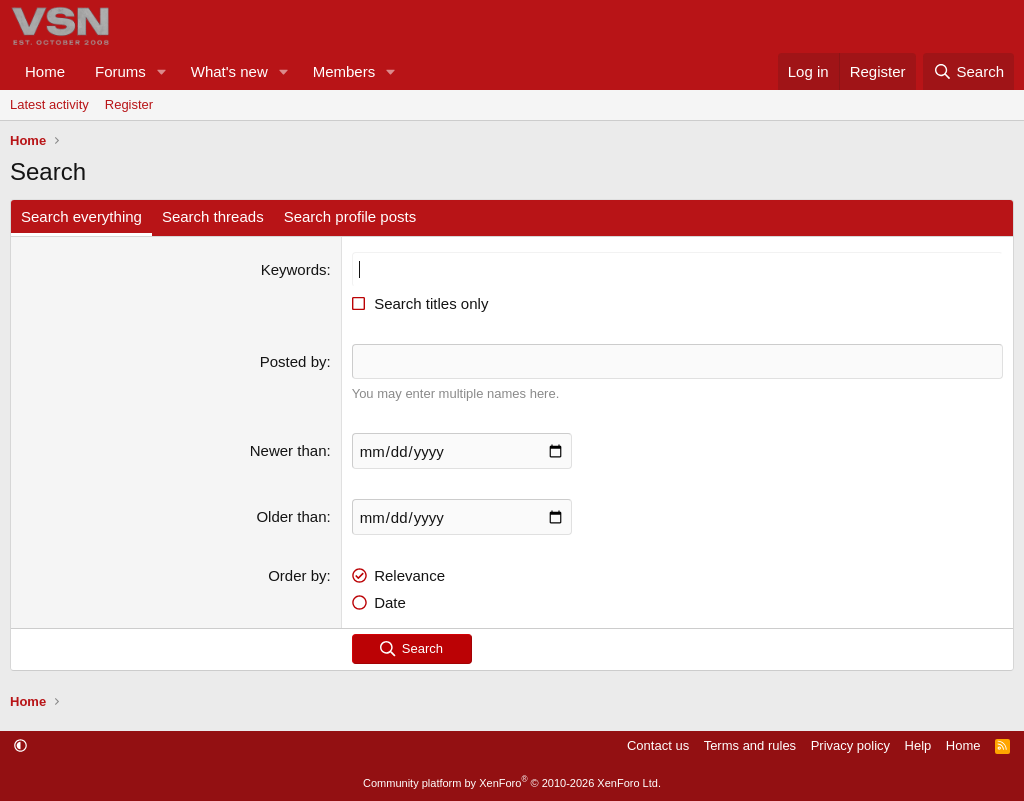  Describe the element at coordinates (288, 450) in the screenshot. I see `Newer than` at that location.